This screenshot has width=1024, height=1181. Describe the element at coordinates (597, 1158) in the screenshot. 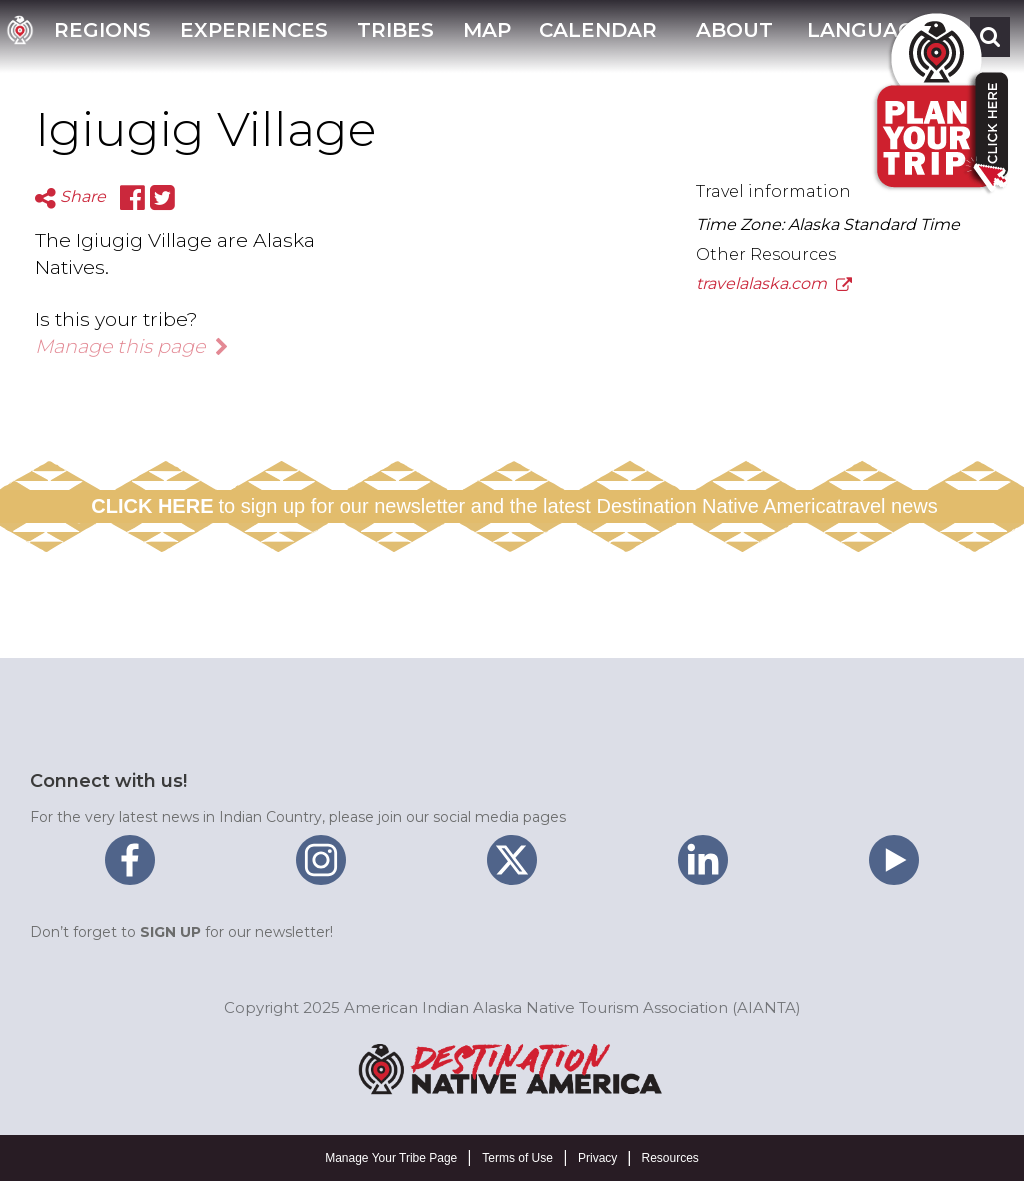

I see `Privacy` at that location.